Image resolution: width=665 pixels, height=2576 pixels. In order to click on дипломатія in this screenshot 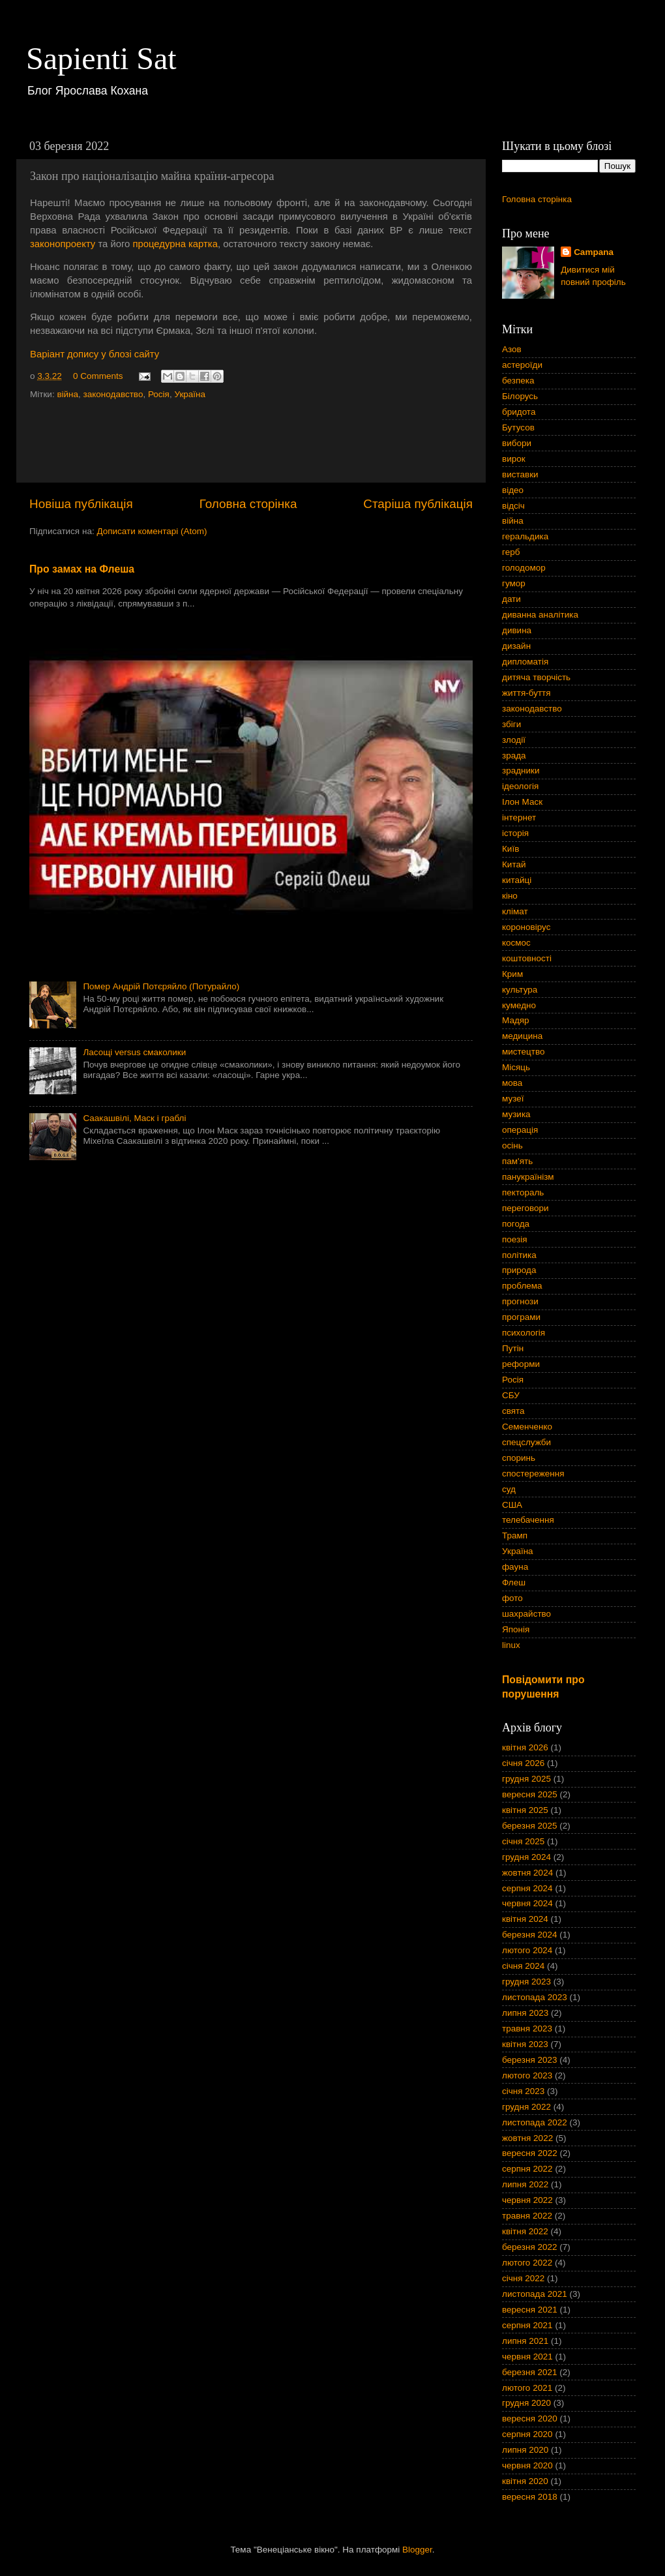, I will do `click(525, 661)`.